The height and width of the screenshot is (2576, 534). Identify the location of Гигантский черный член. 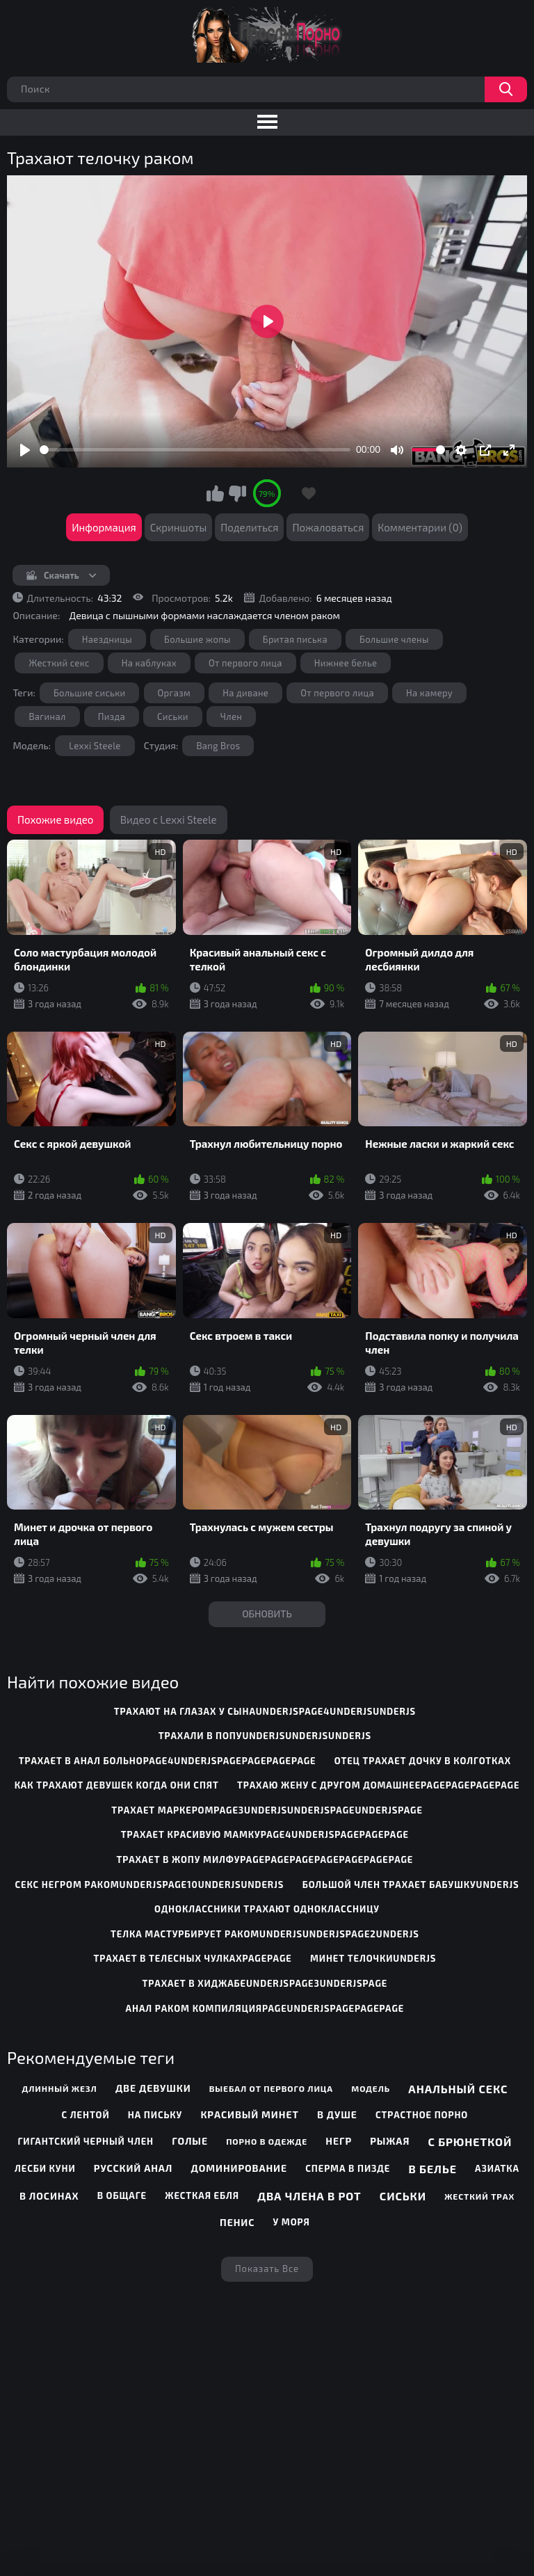
(85, 2141).